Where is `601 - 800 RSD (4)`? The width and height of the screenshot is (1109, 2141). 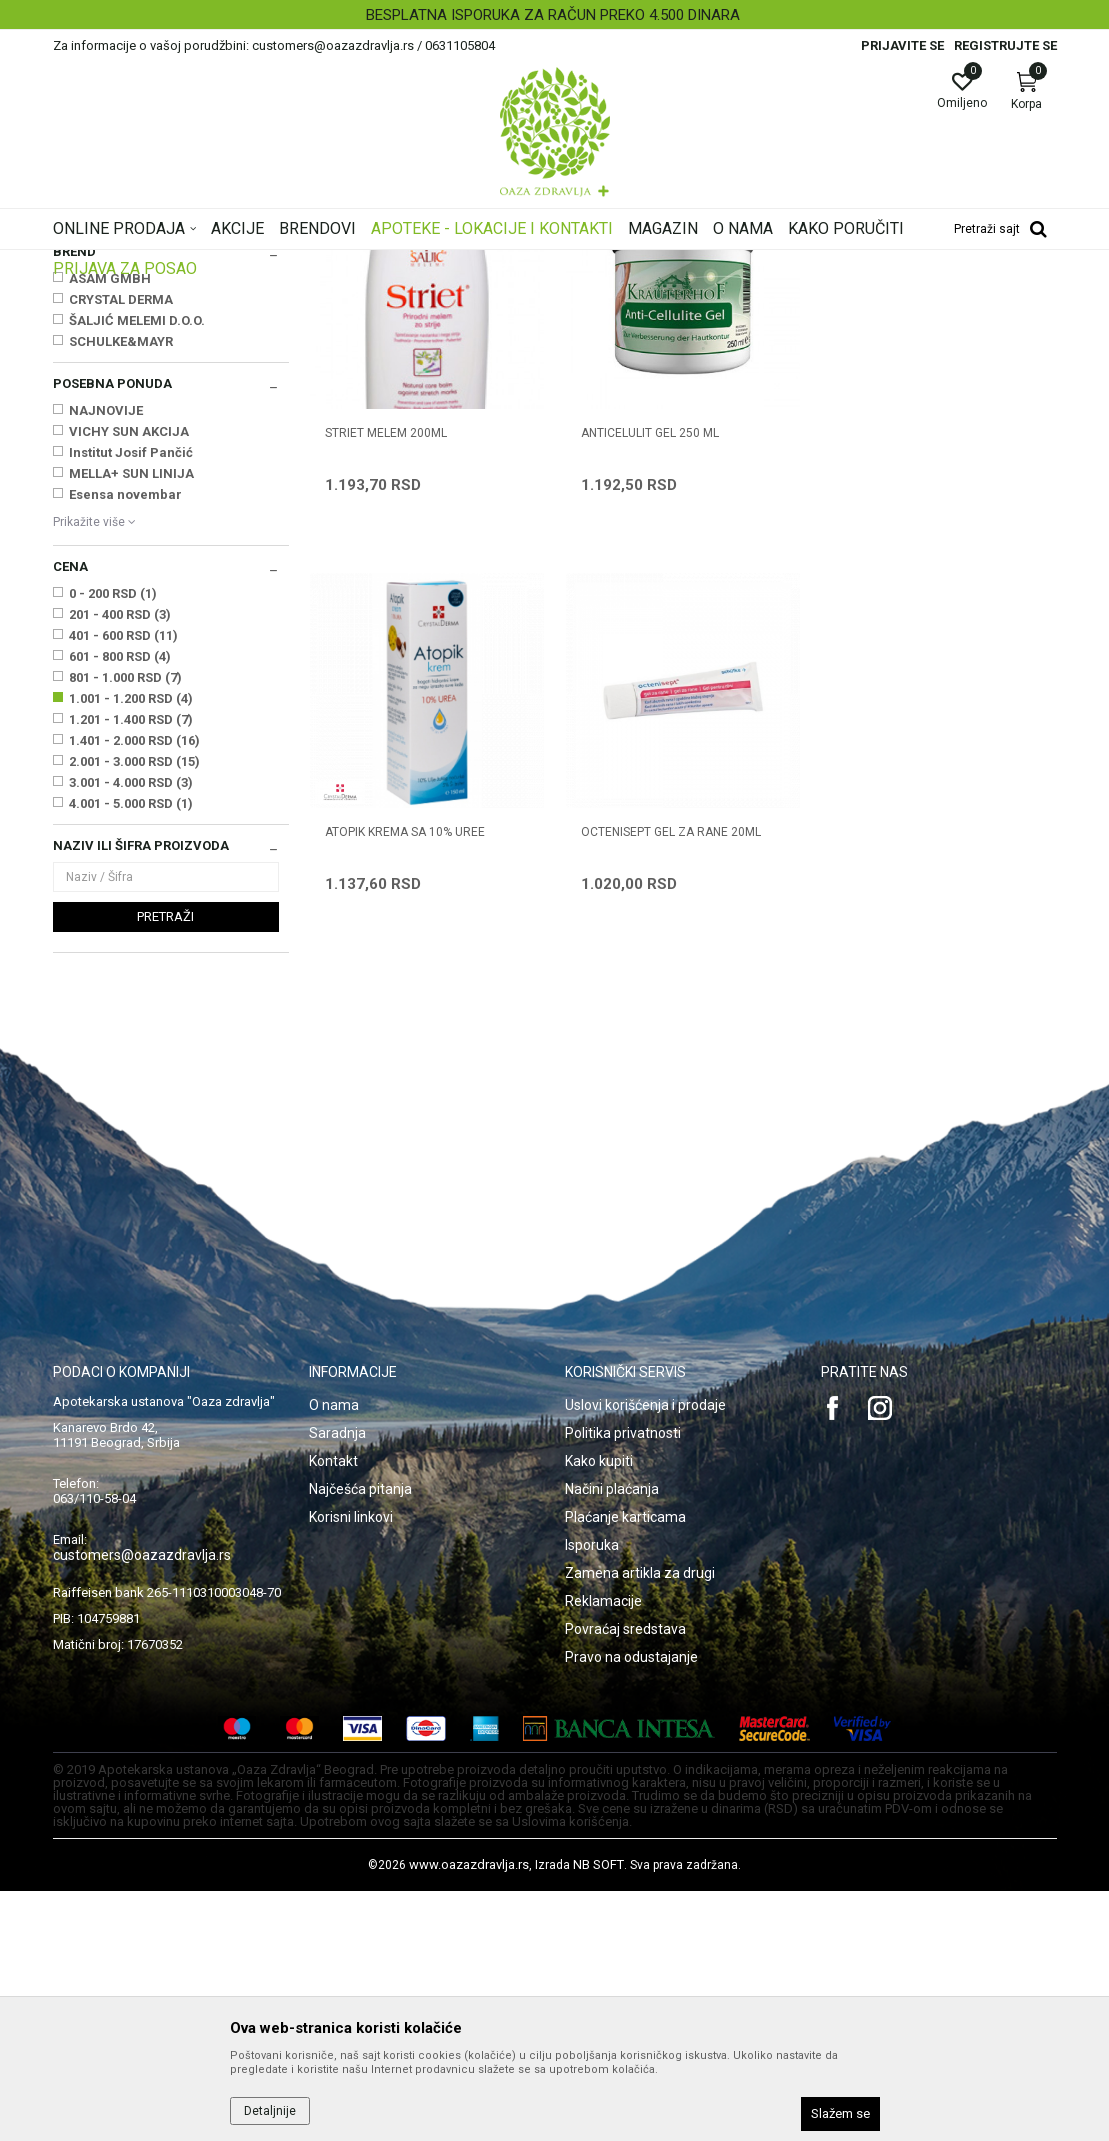 601 - 800 RSD (4) is located at coordinates (120, 906).